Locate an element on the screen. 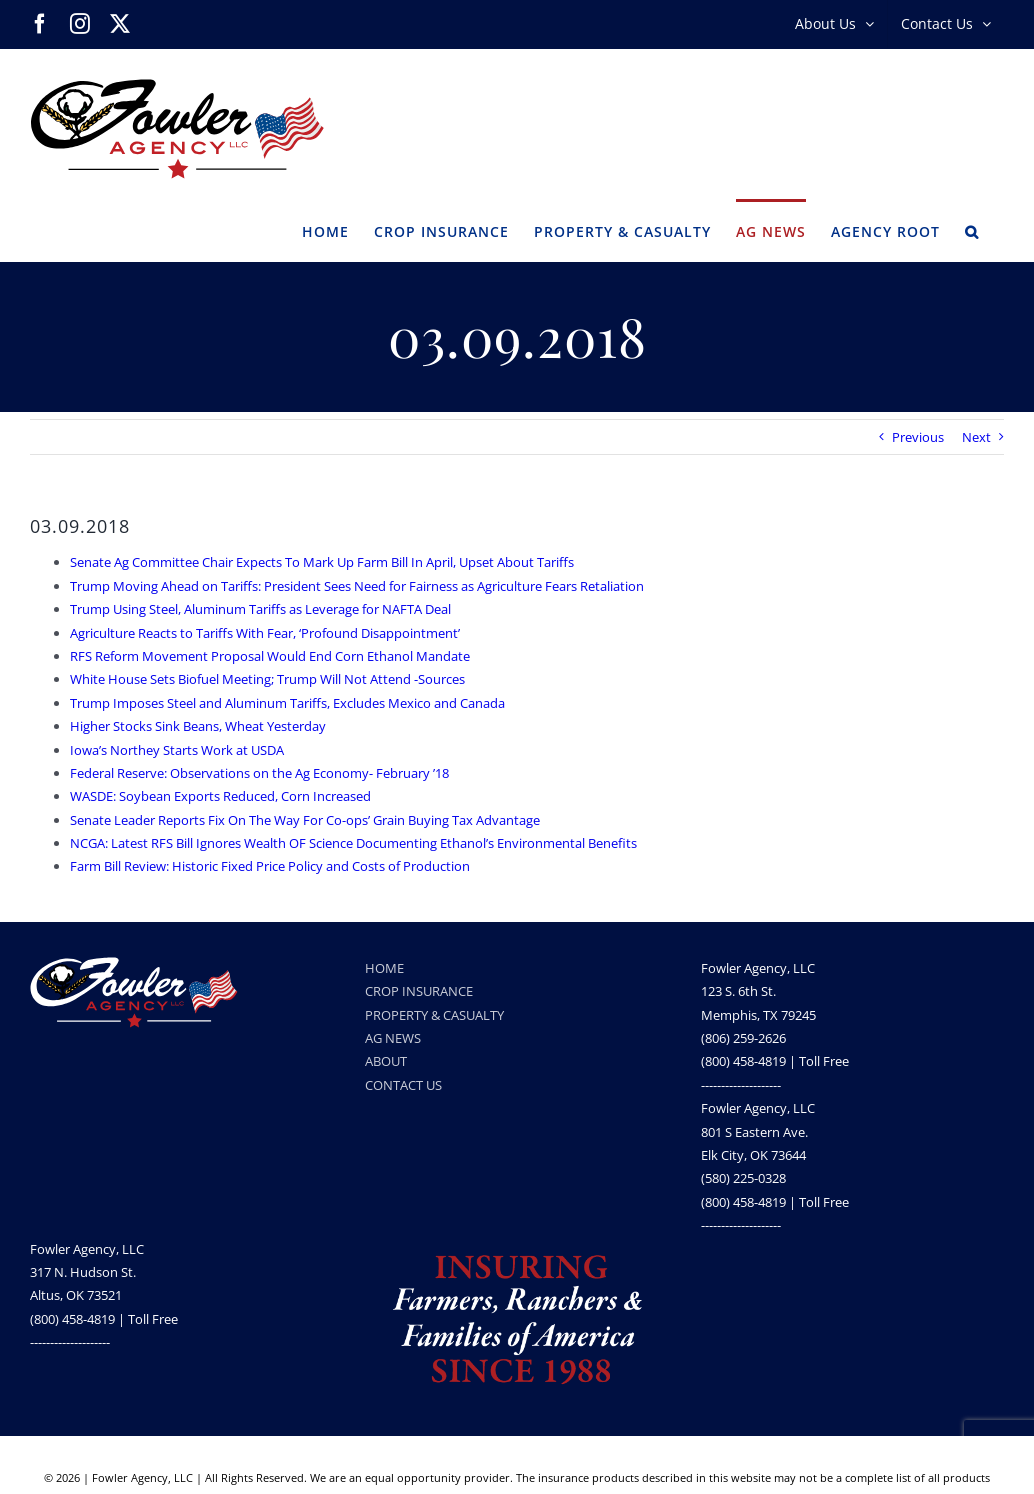  Trump Using Steel, Aluminum Tariffs as Leverage for NAFTA Deal is located at coordinates (260, 609).